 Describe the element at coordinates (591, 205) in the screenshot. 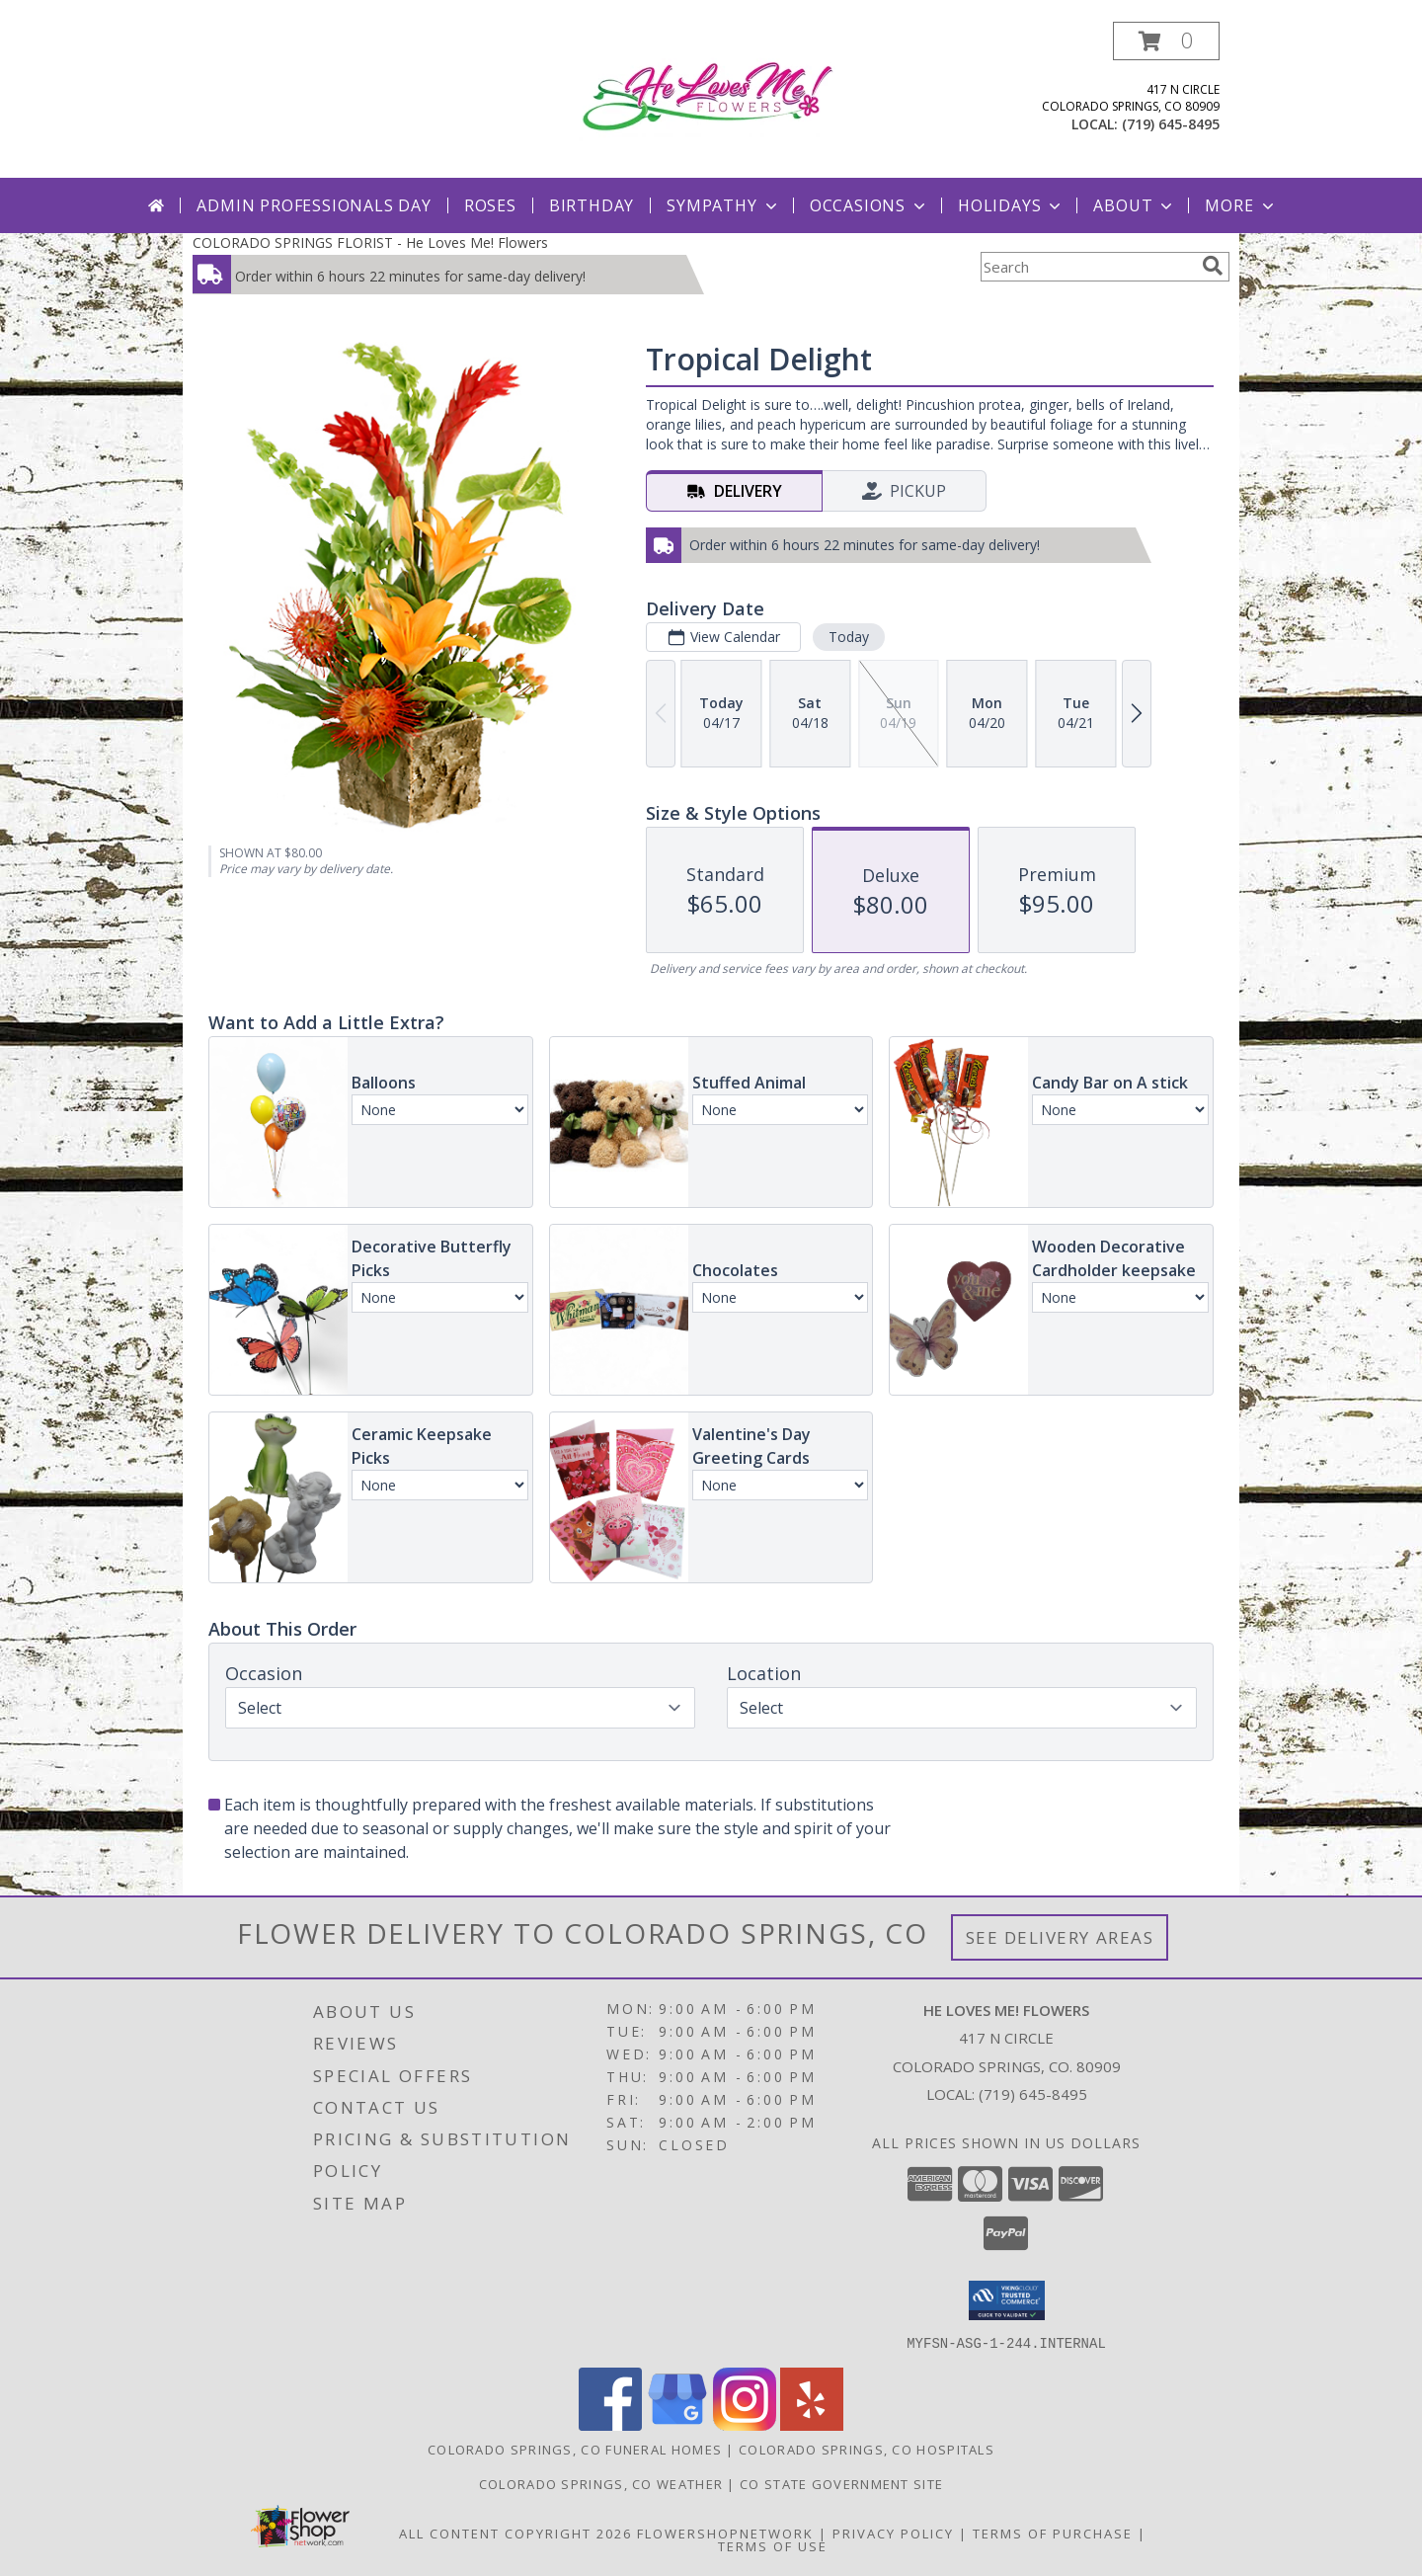

I see `Birthday` at that location.